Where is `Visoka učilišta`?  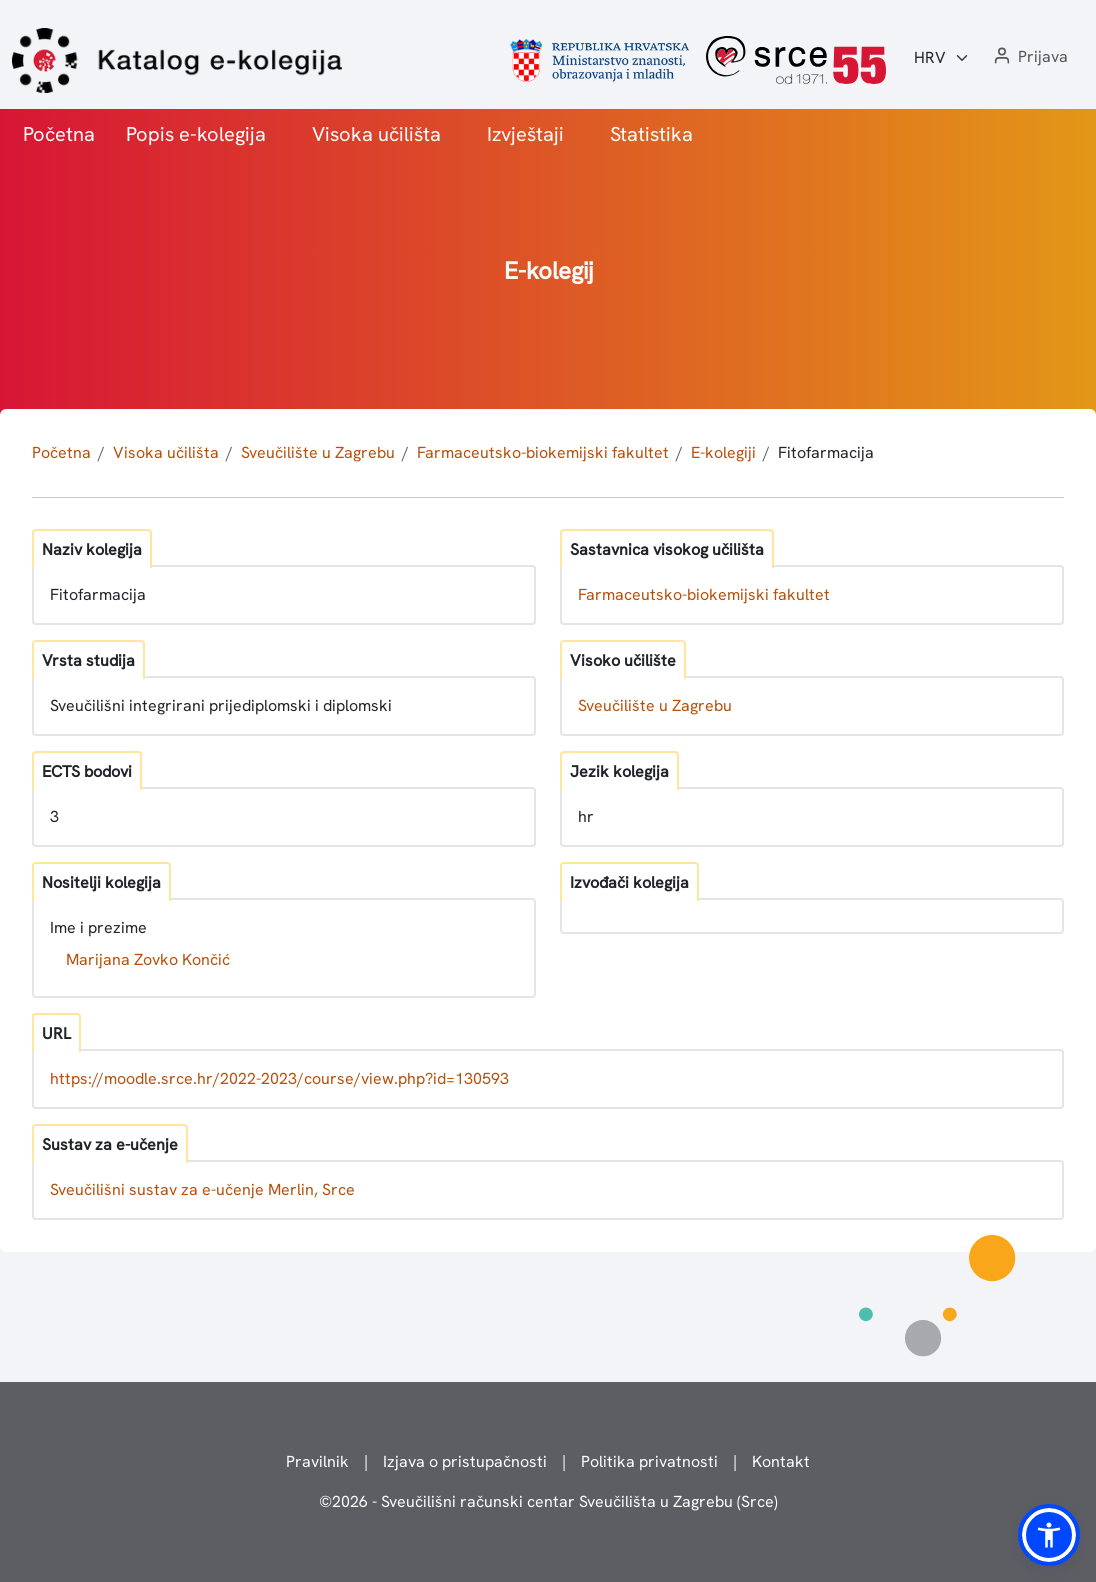
Visoka učilišta is located at coordinates (376, 134).